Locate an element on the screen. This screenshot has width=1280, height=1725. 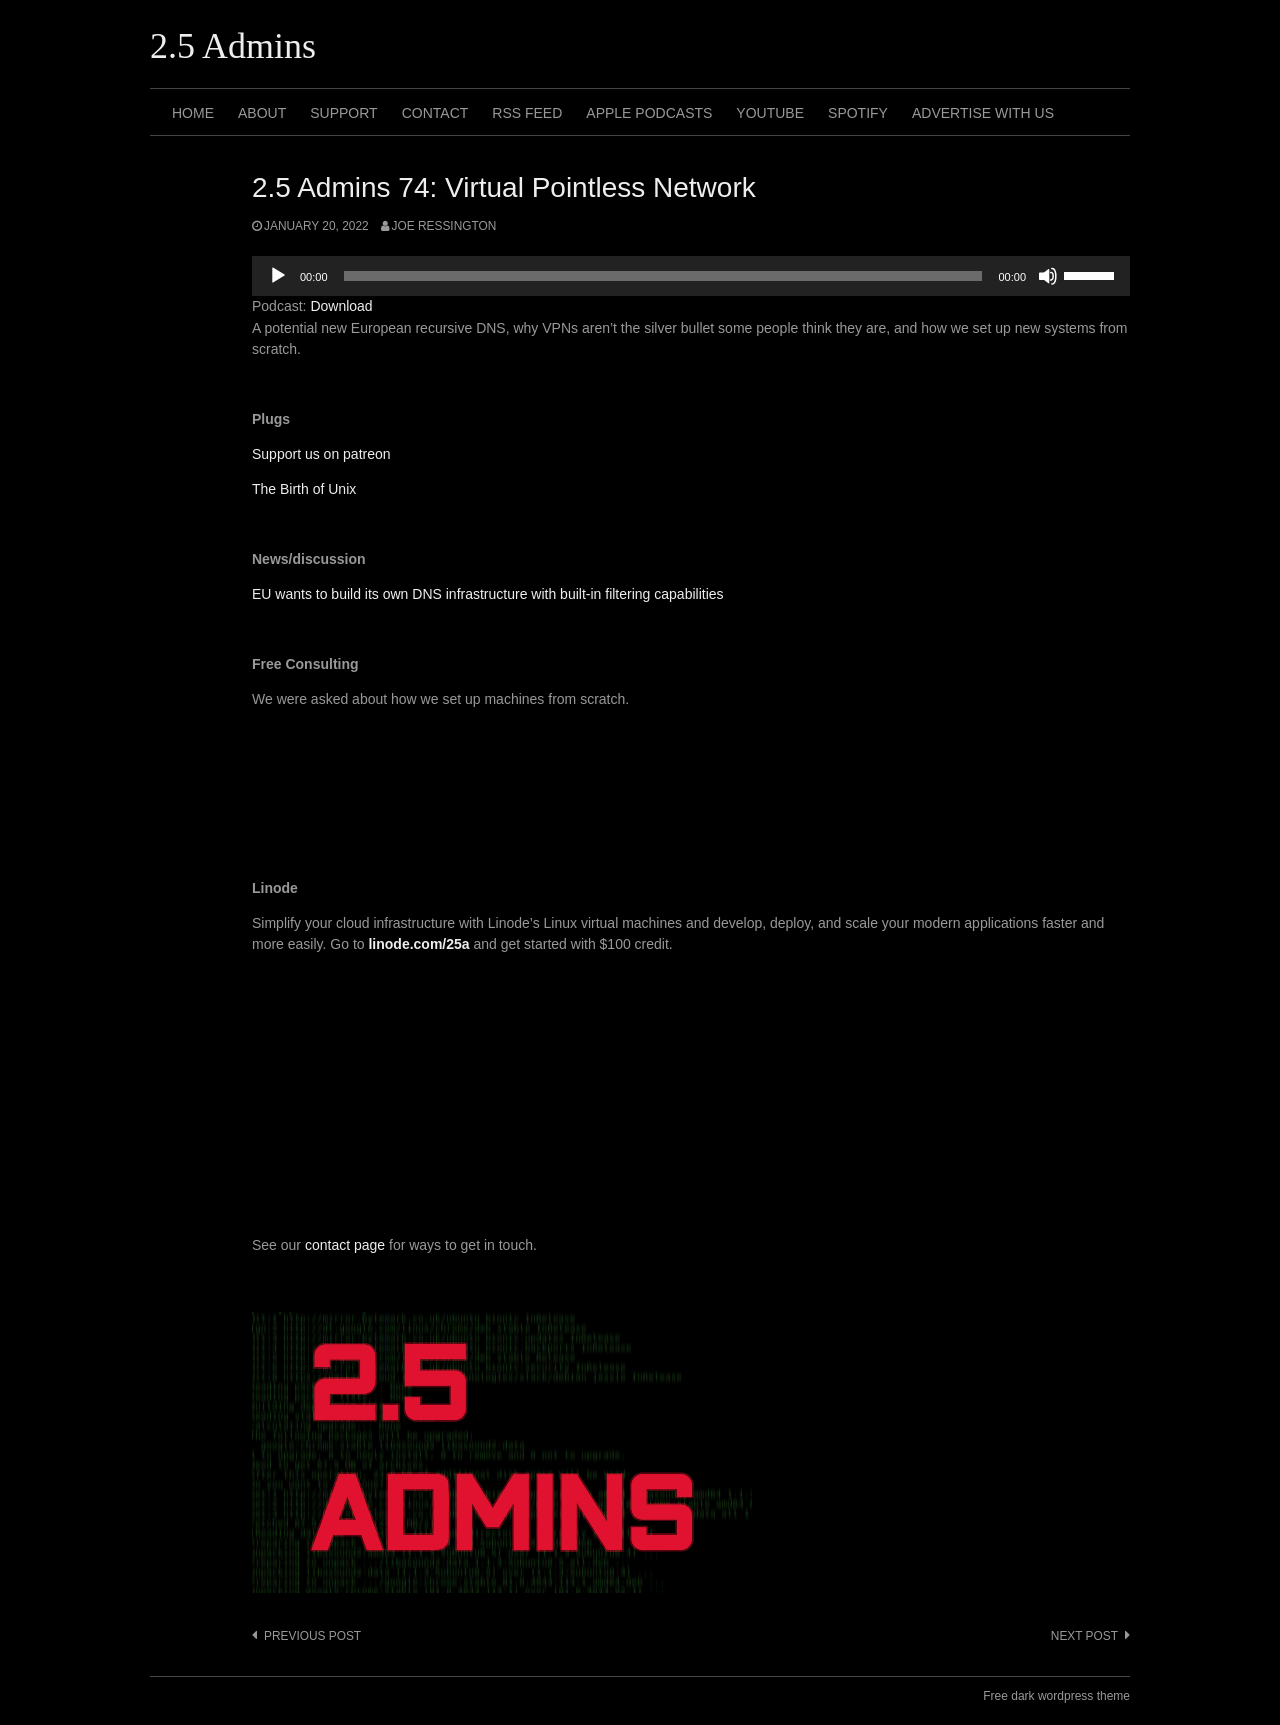
Download is located at coordinates (341, 306).